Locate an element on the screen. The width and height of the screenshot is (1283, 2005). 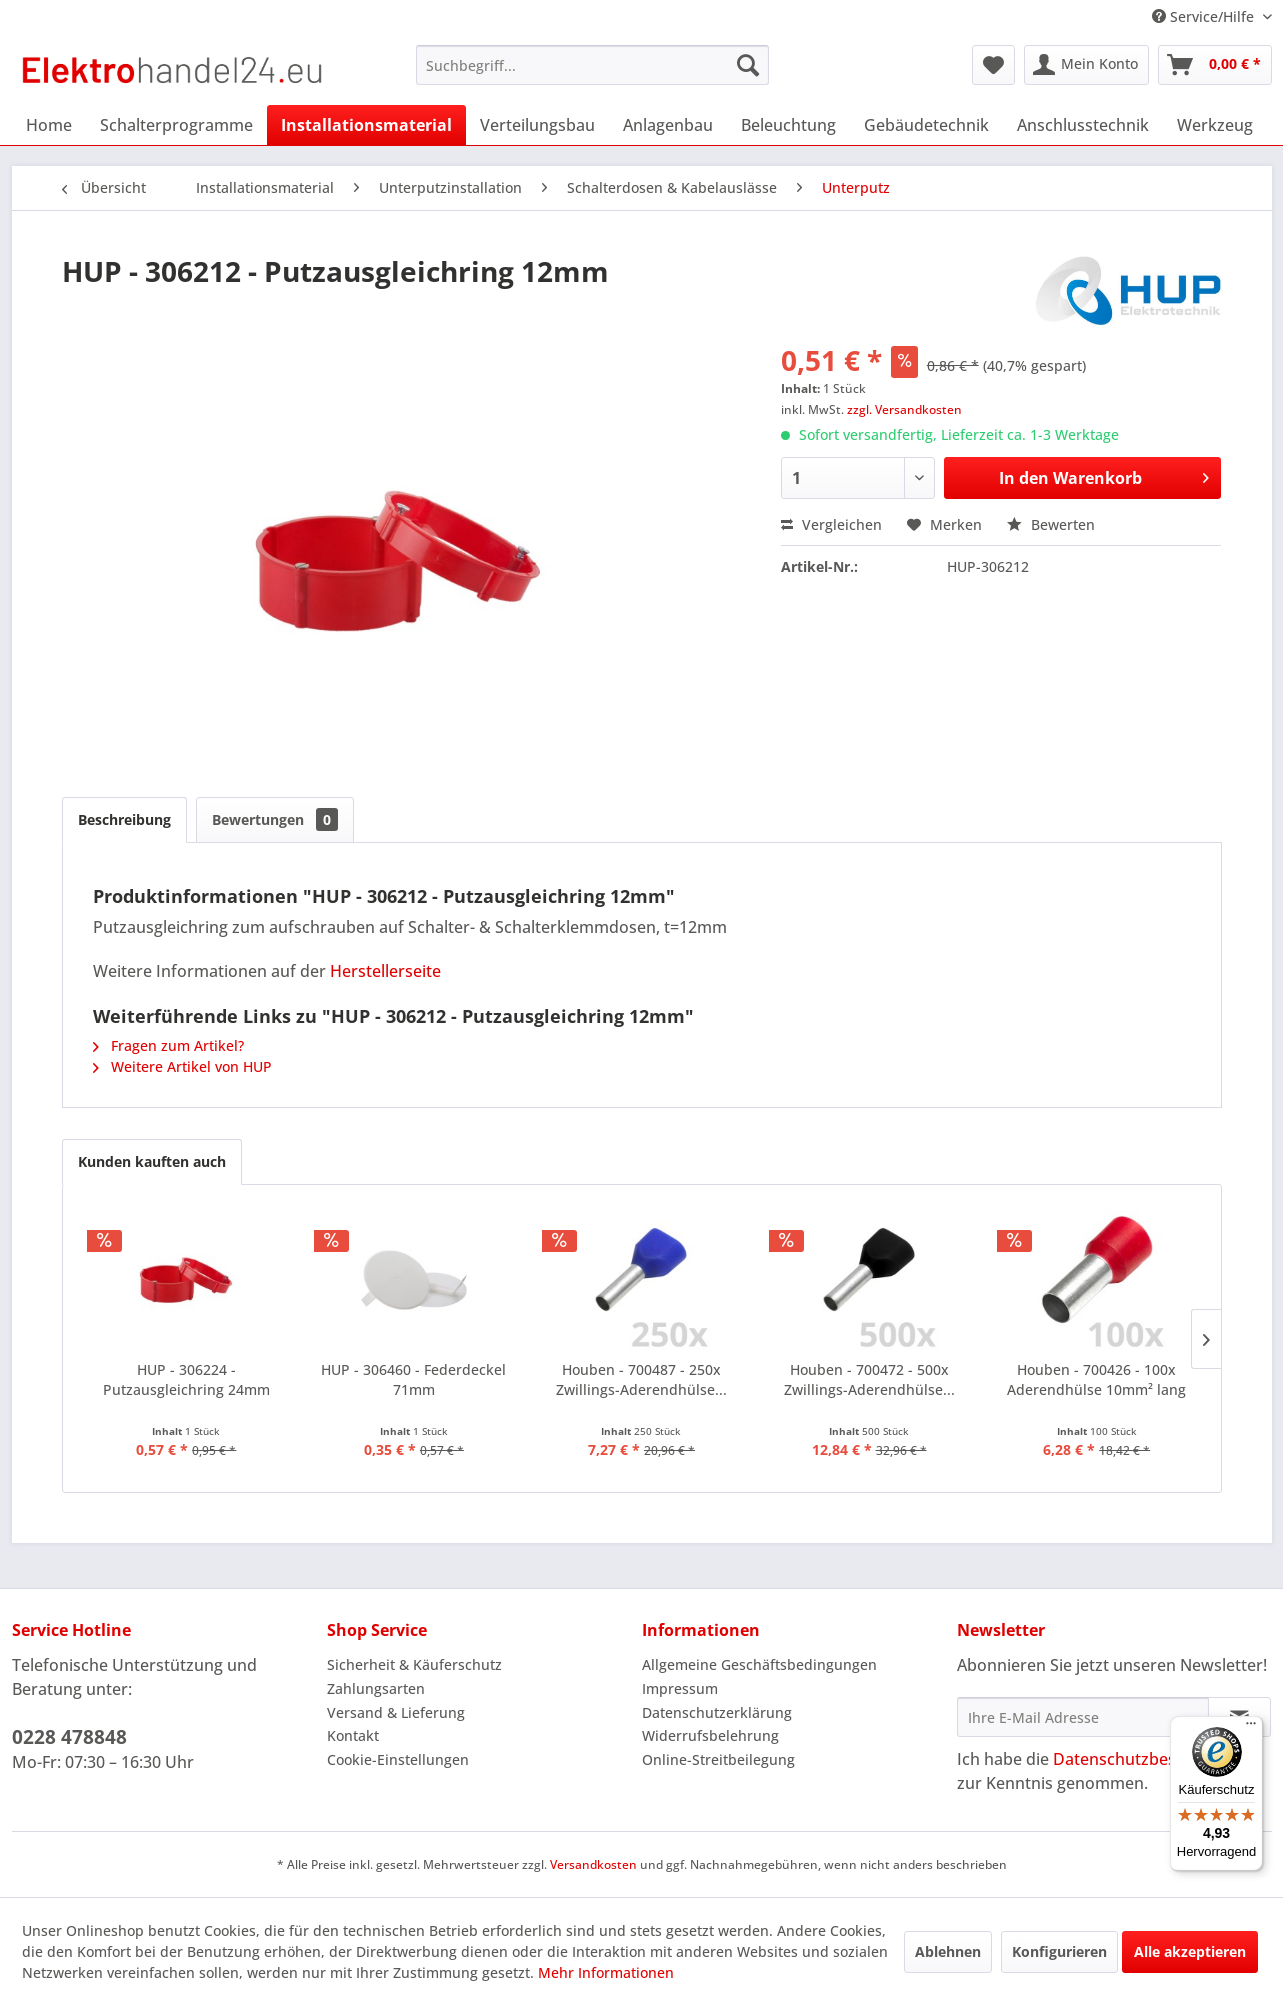
[menuitem] is located at coordinates (592, 65).